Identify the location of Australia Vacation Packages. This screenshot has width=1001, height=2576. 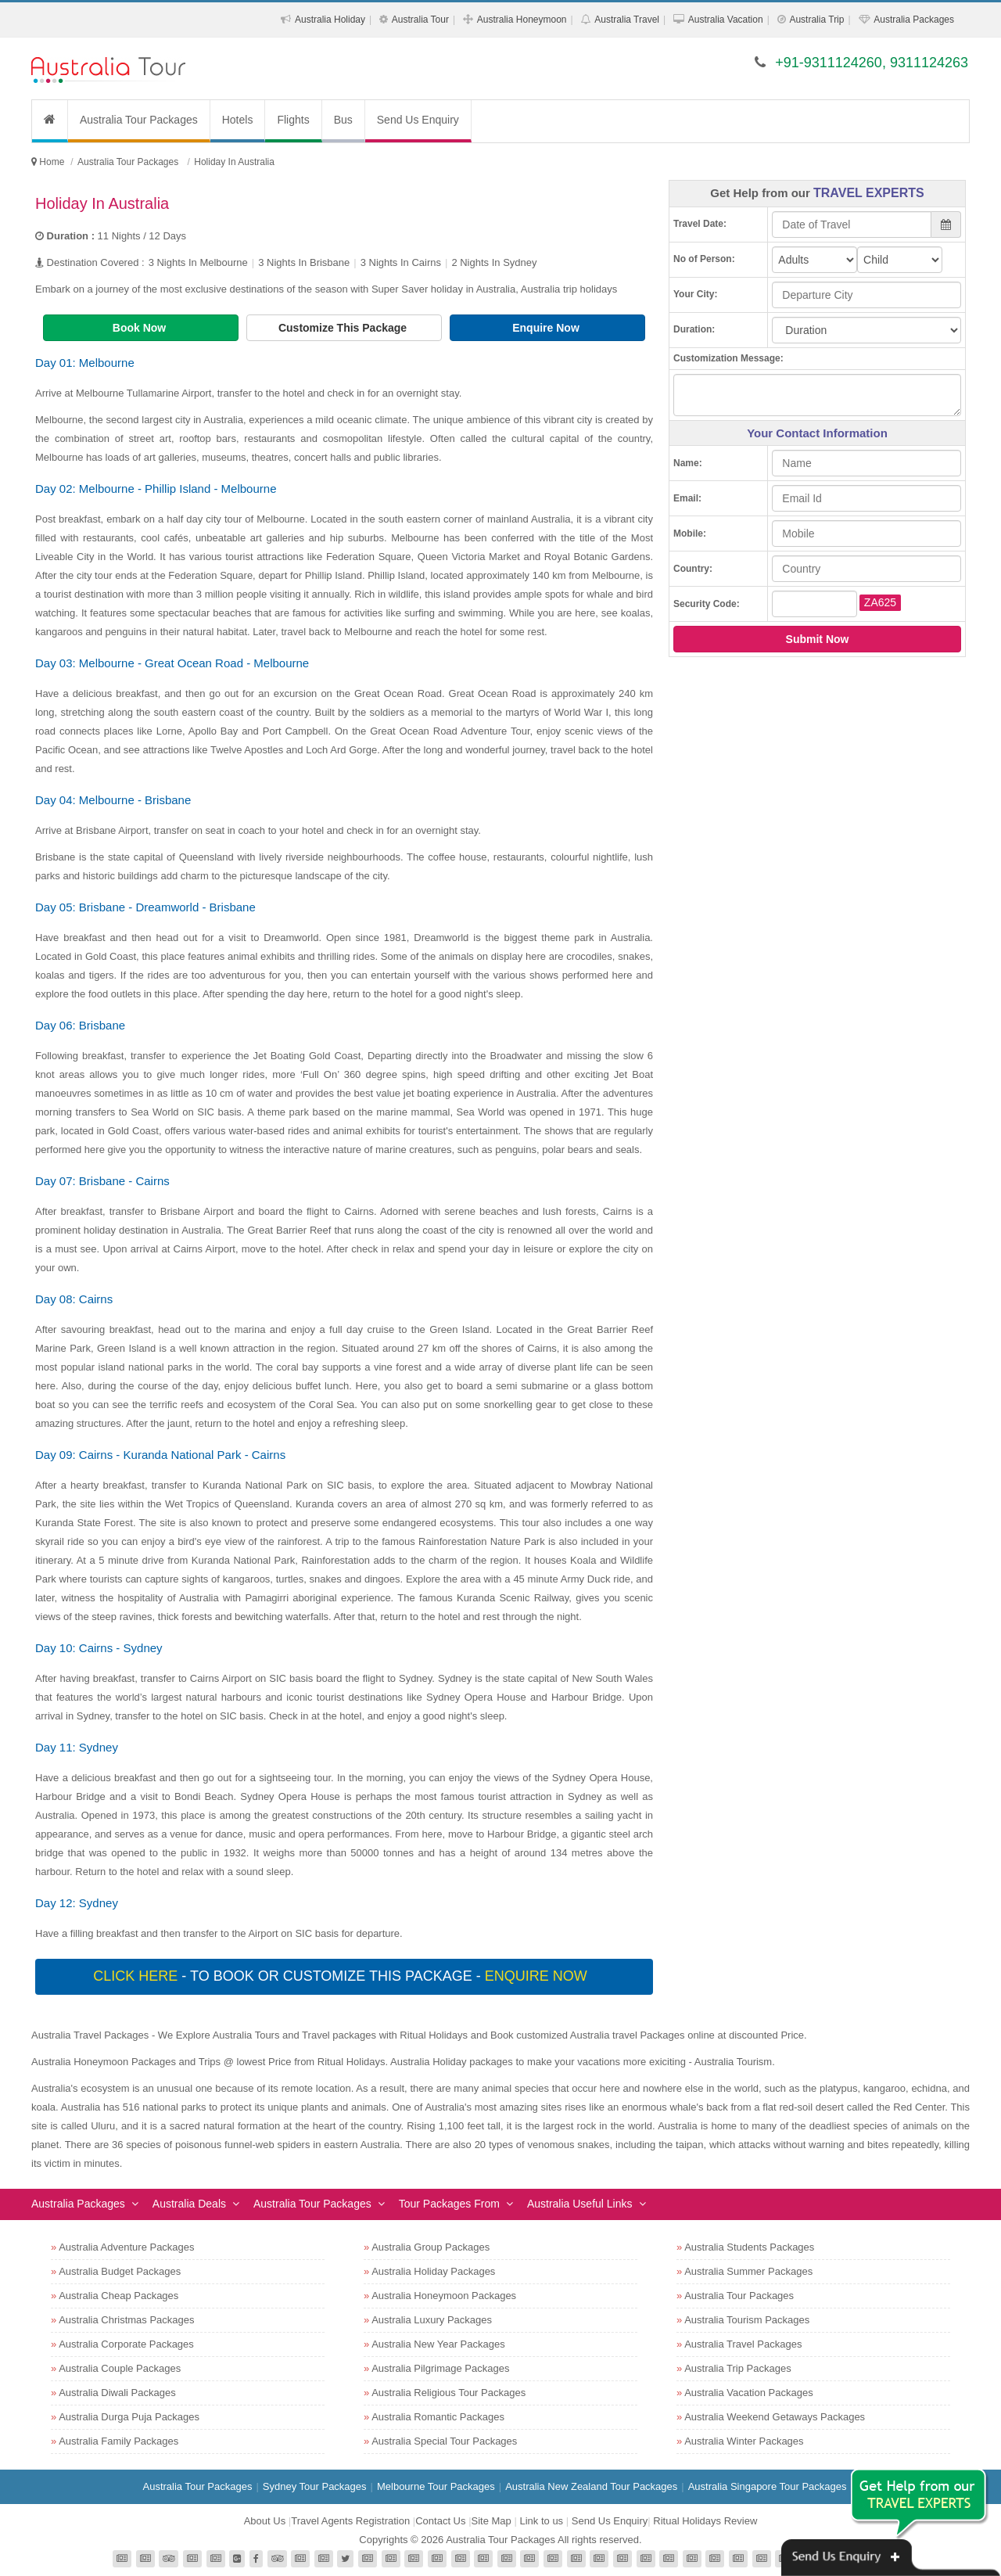
(748, 2392).